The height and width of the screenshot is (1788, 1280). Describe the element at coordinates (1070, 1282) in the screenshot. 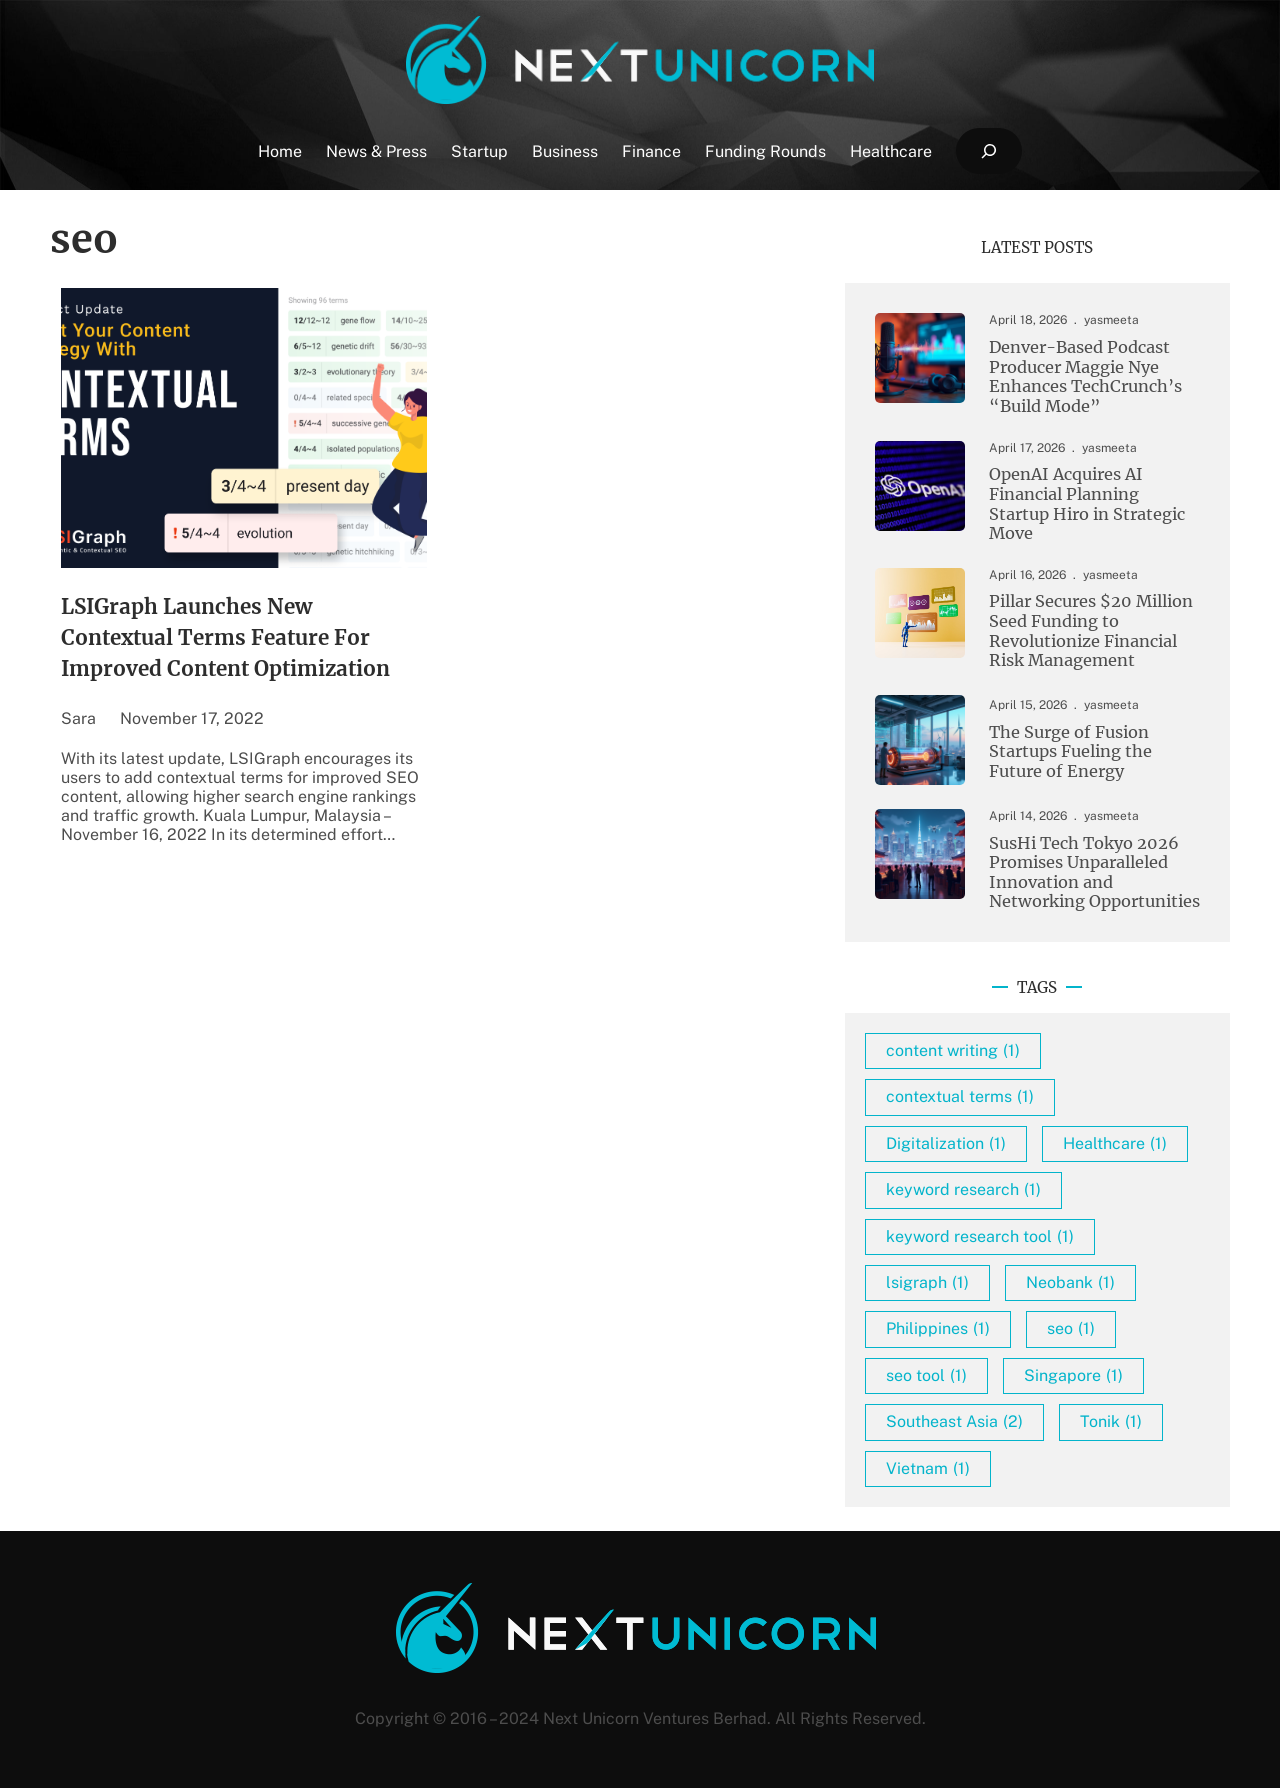

I see `Neobank [Neobank (1 item)]` at that location.